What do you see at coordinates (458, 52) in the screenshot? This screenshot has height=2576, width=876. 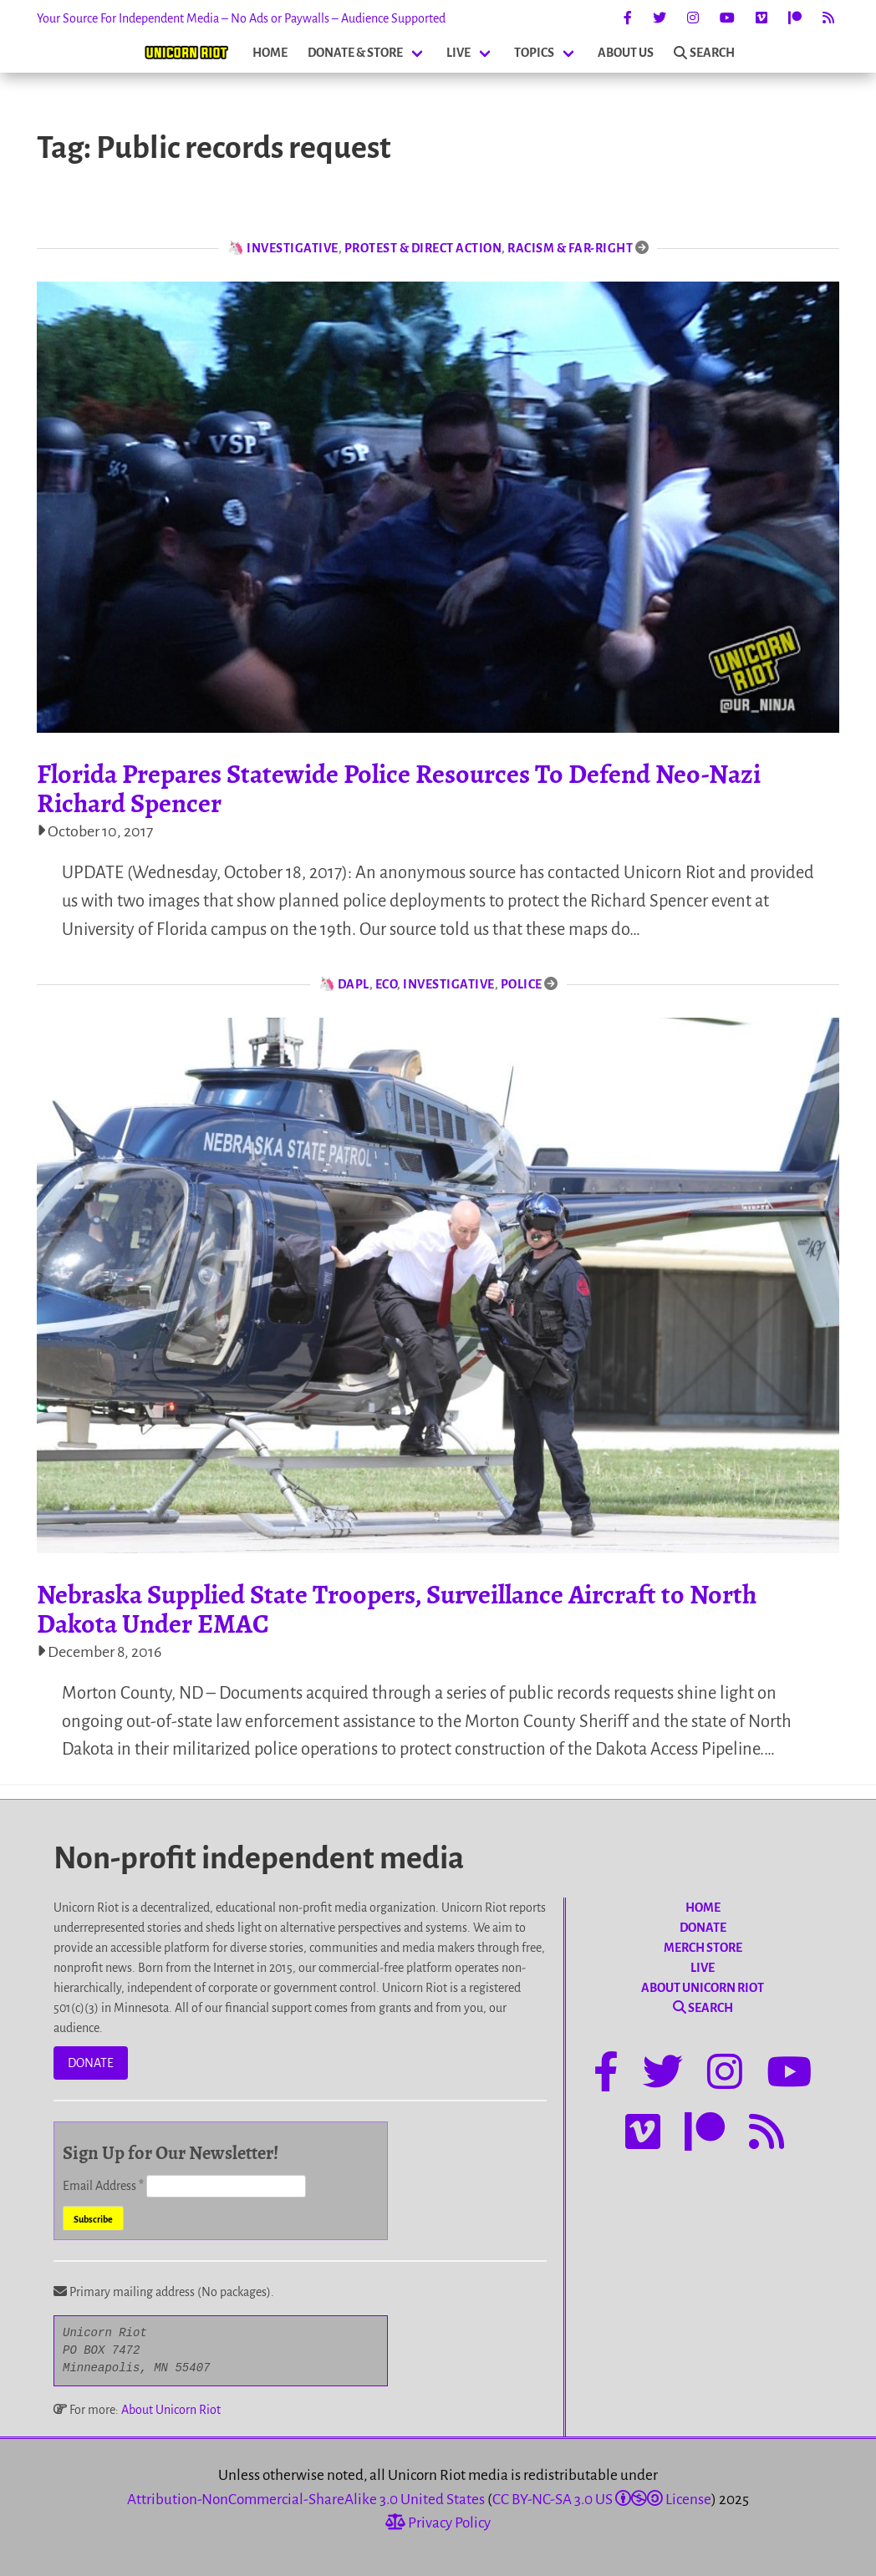 I see `LIVE` at bounding box center [458, 52].